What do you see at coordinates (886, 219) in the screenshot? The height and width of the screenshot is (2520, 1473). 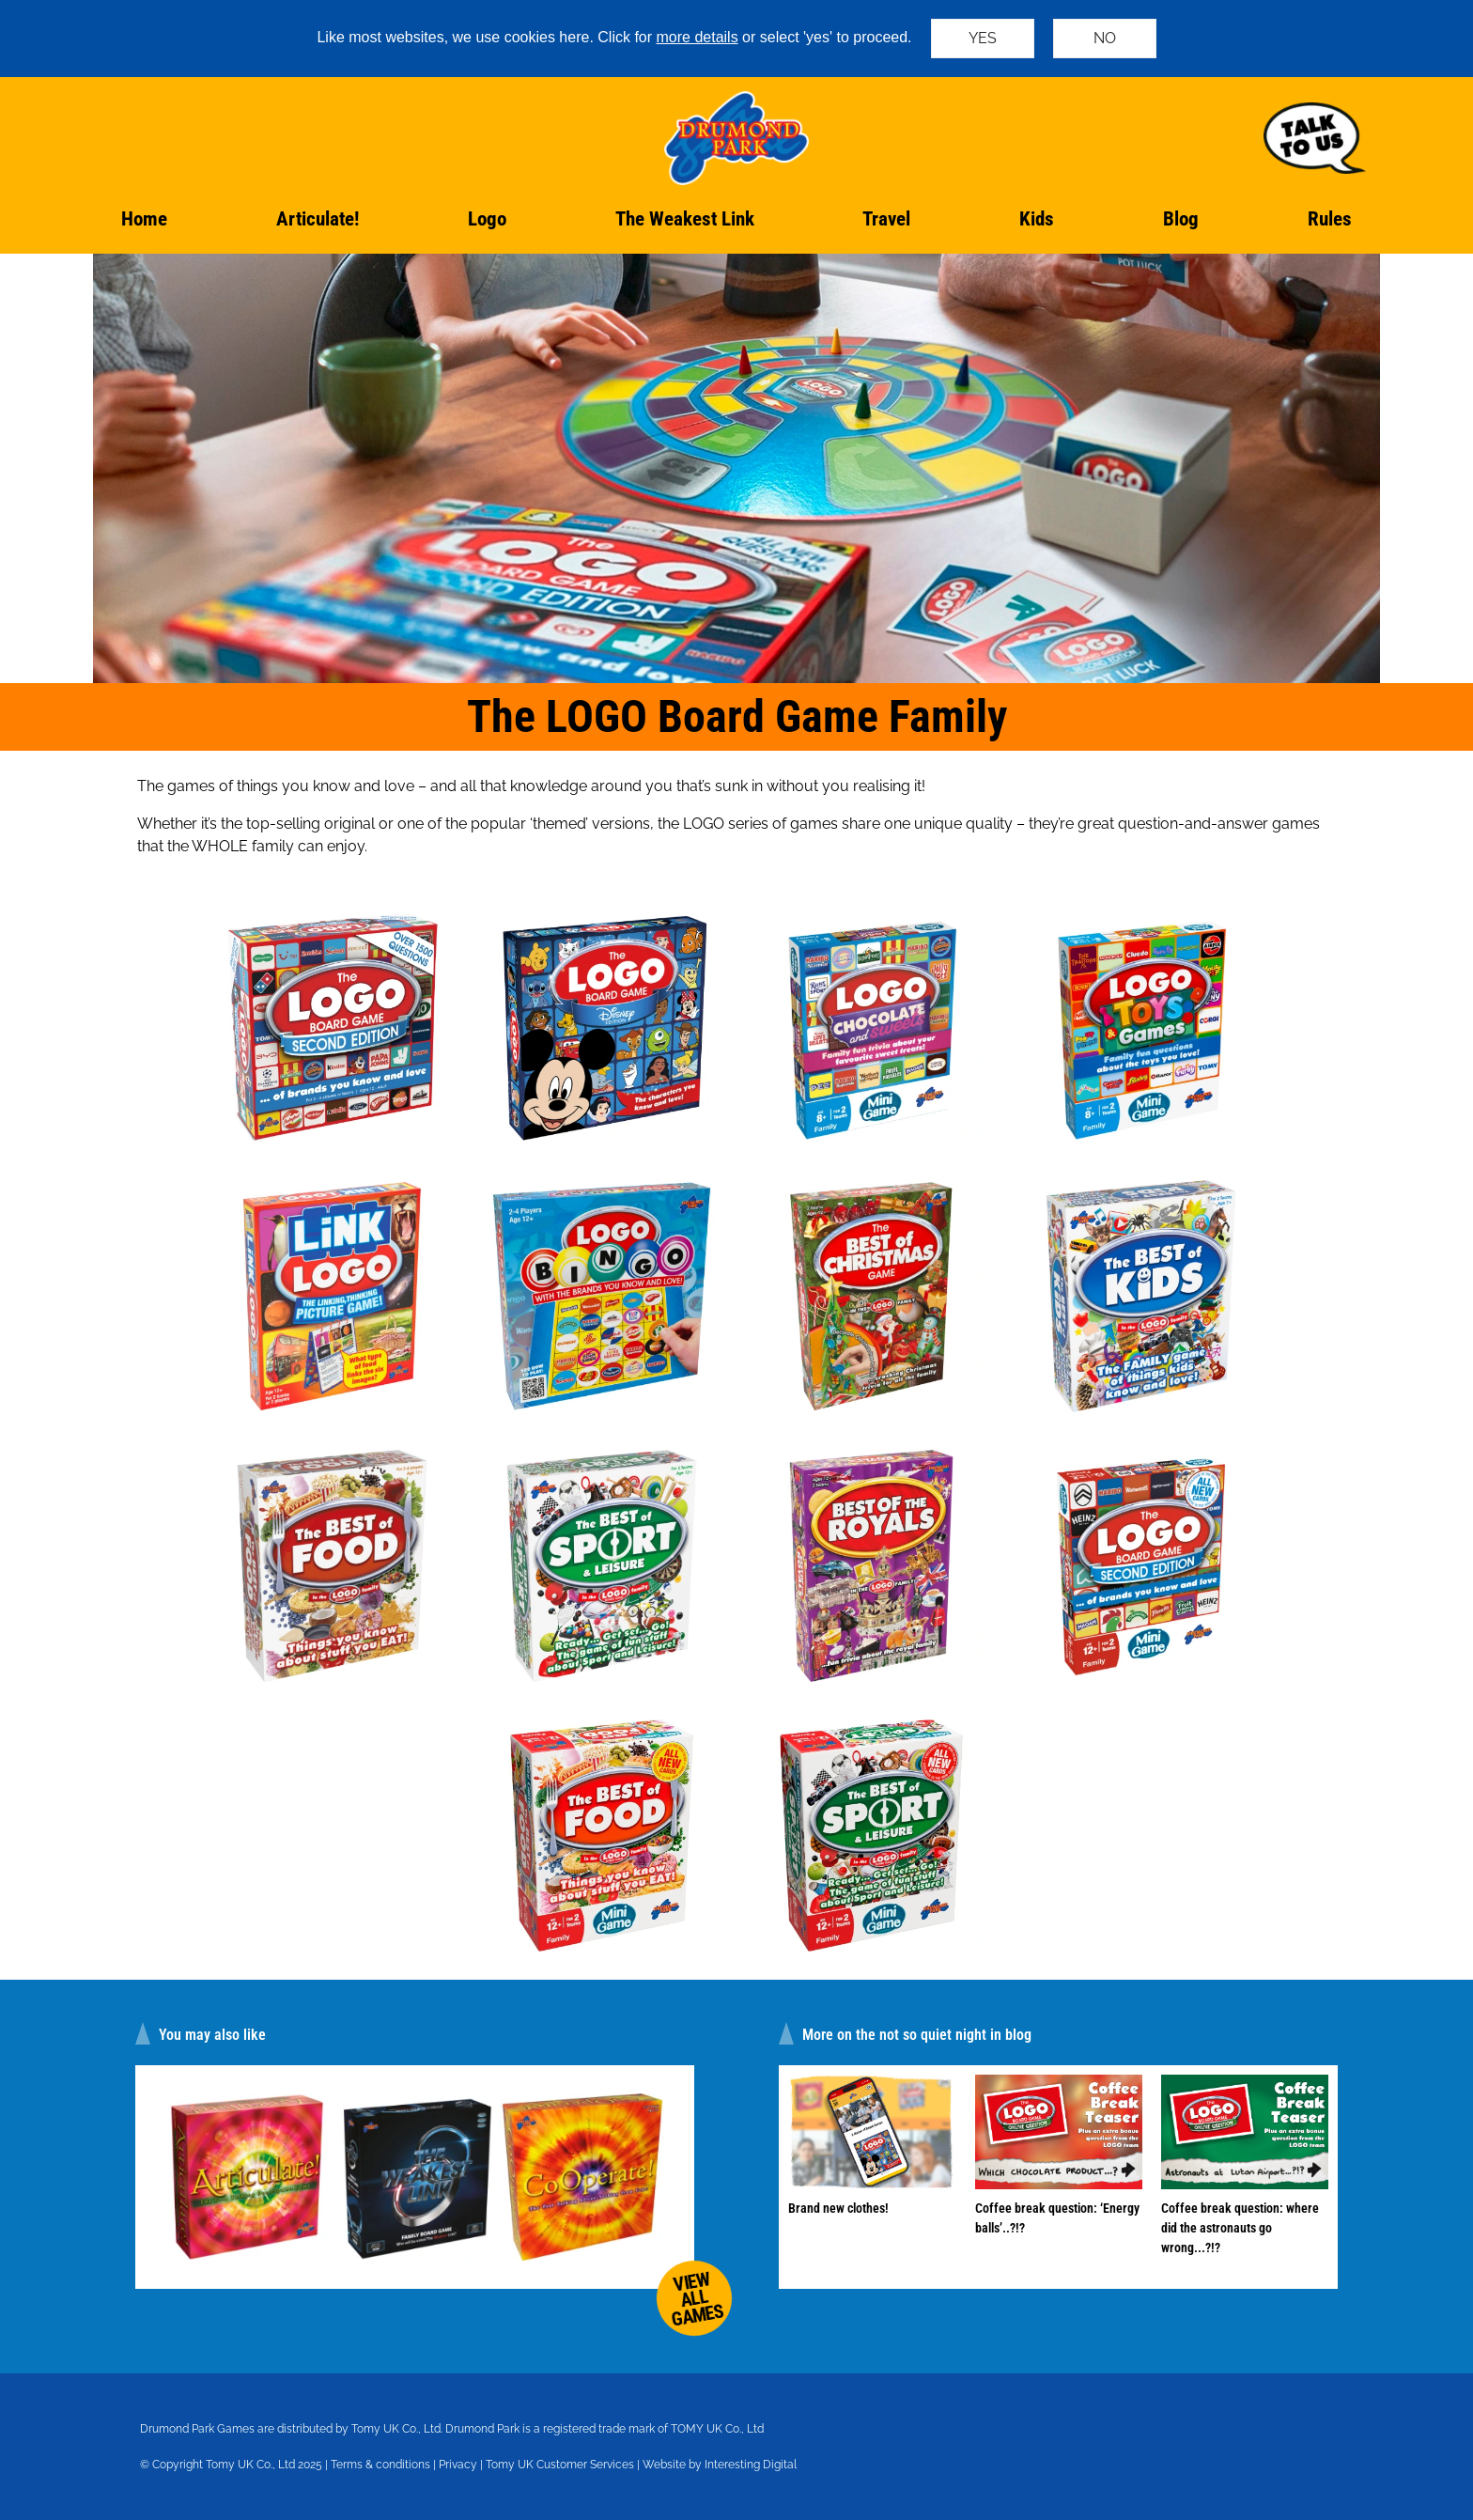 I see `Travel` at bounding box center [886, 219].